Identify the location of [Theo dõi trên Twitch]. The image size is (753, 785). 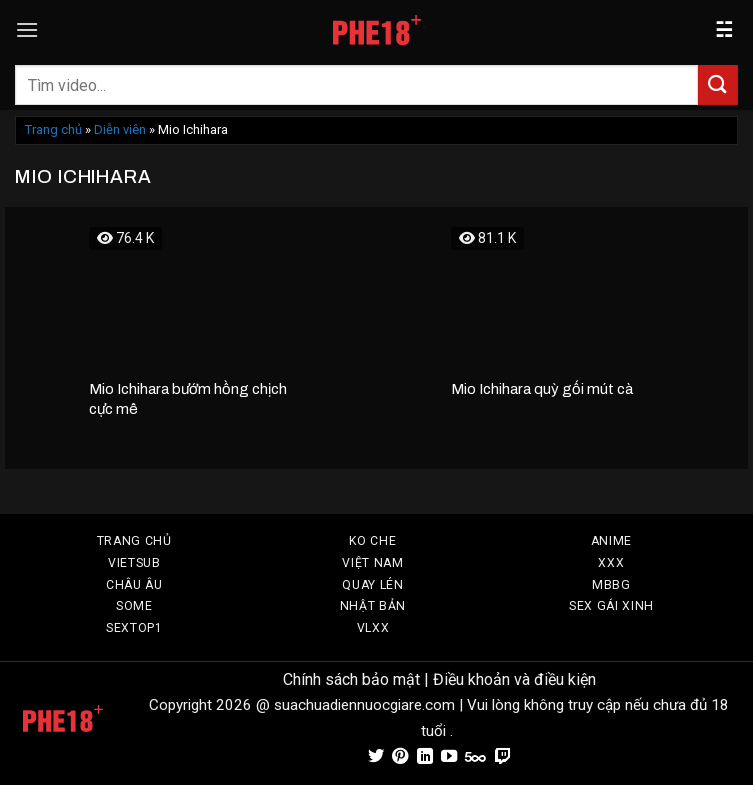
(503, 757).